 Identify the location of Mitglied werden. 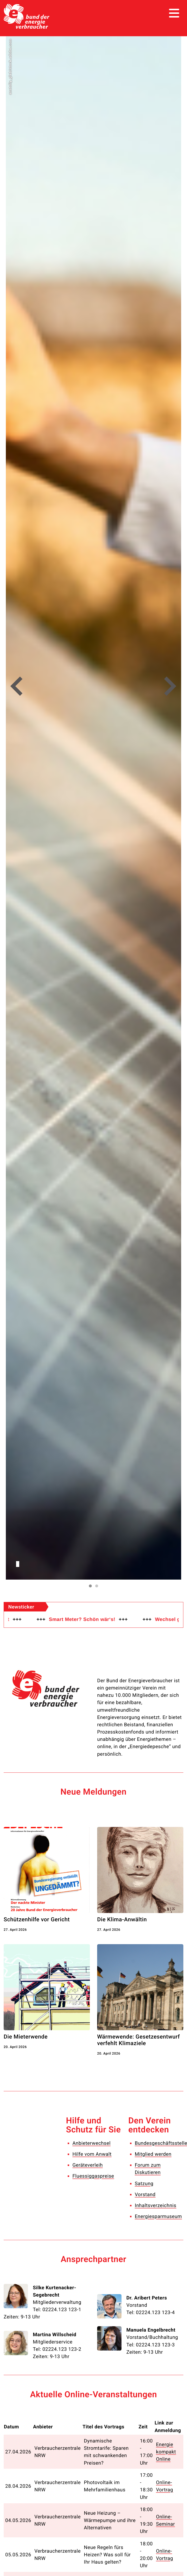
(153, 871).